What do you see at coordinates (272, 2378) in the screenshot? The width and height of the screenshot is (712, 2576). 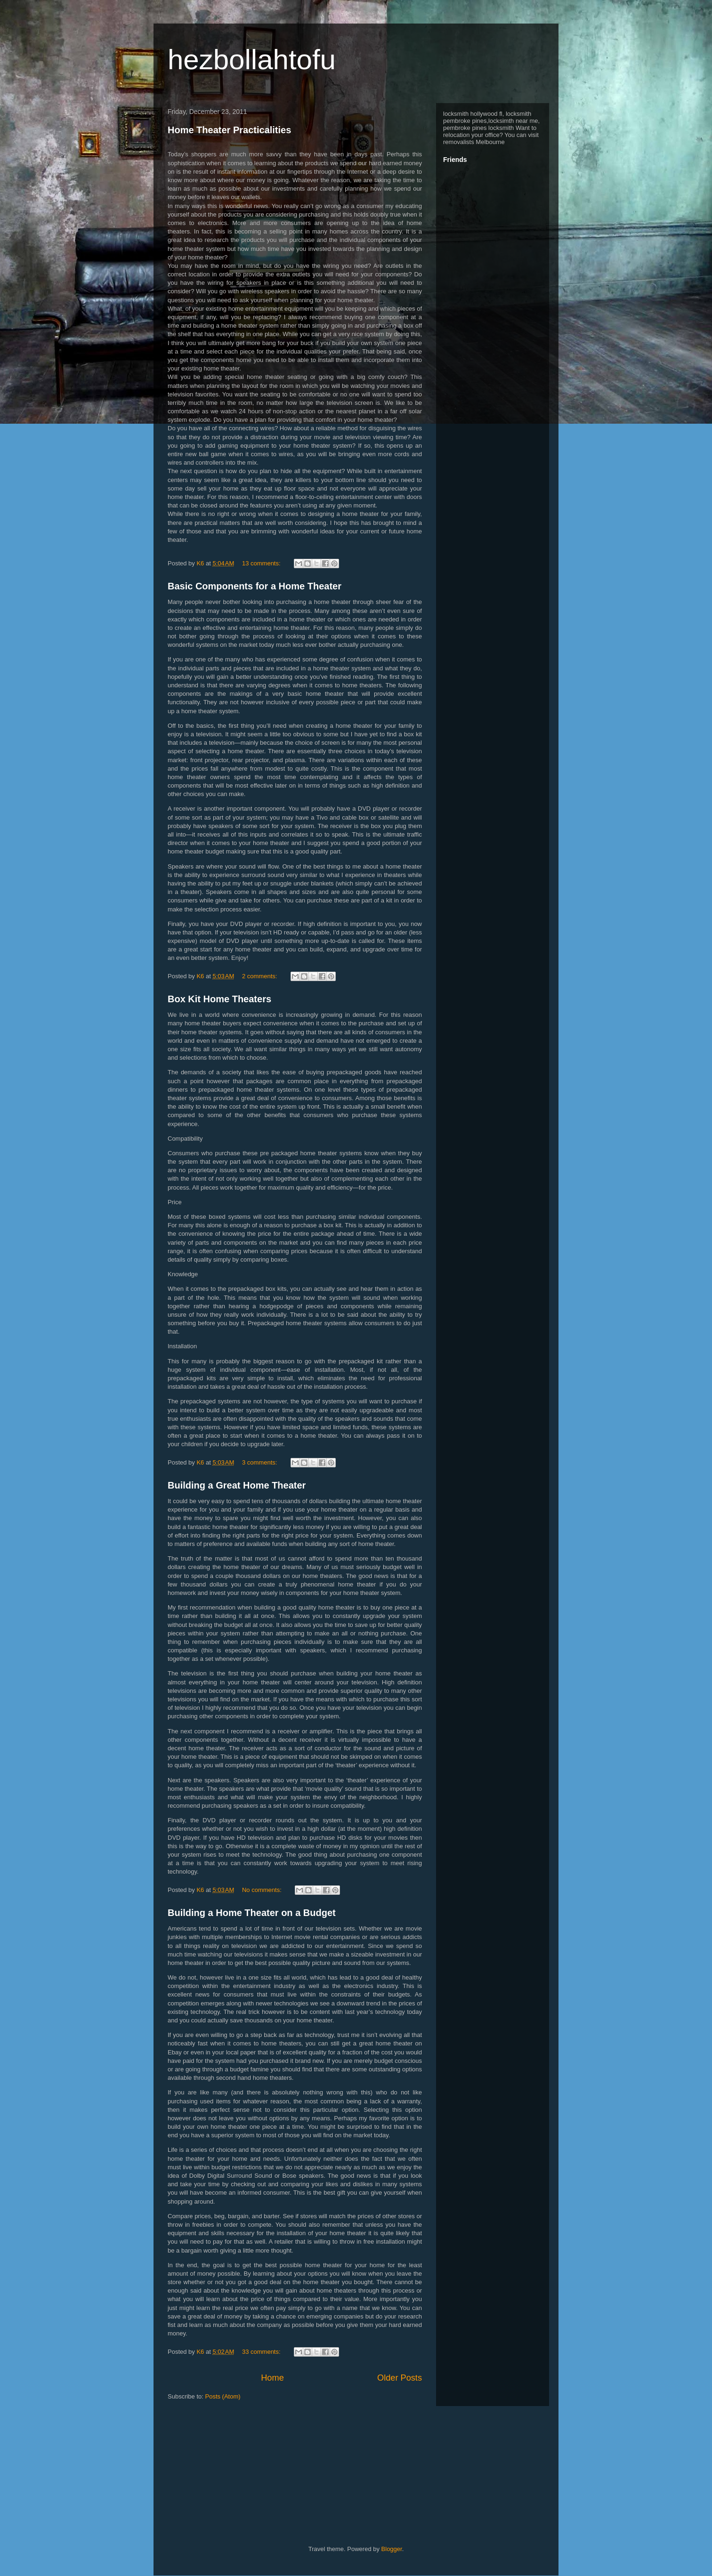 I see `Home` at bounding box center [272, 2378].